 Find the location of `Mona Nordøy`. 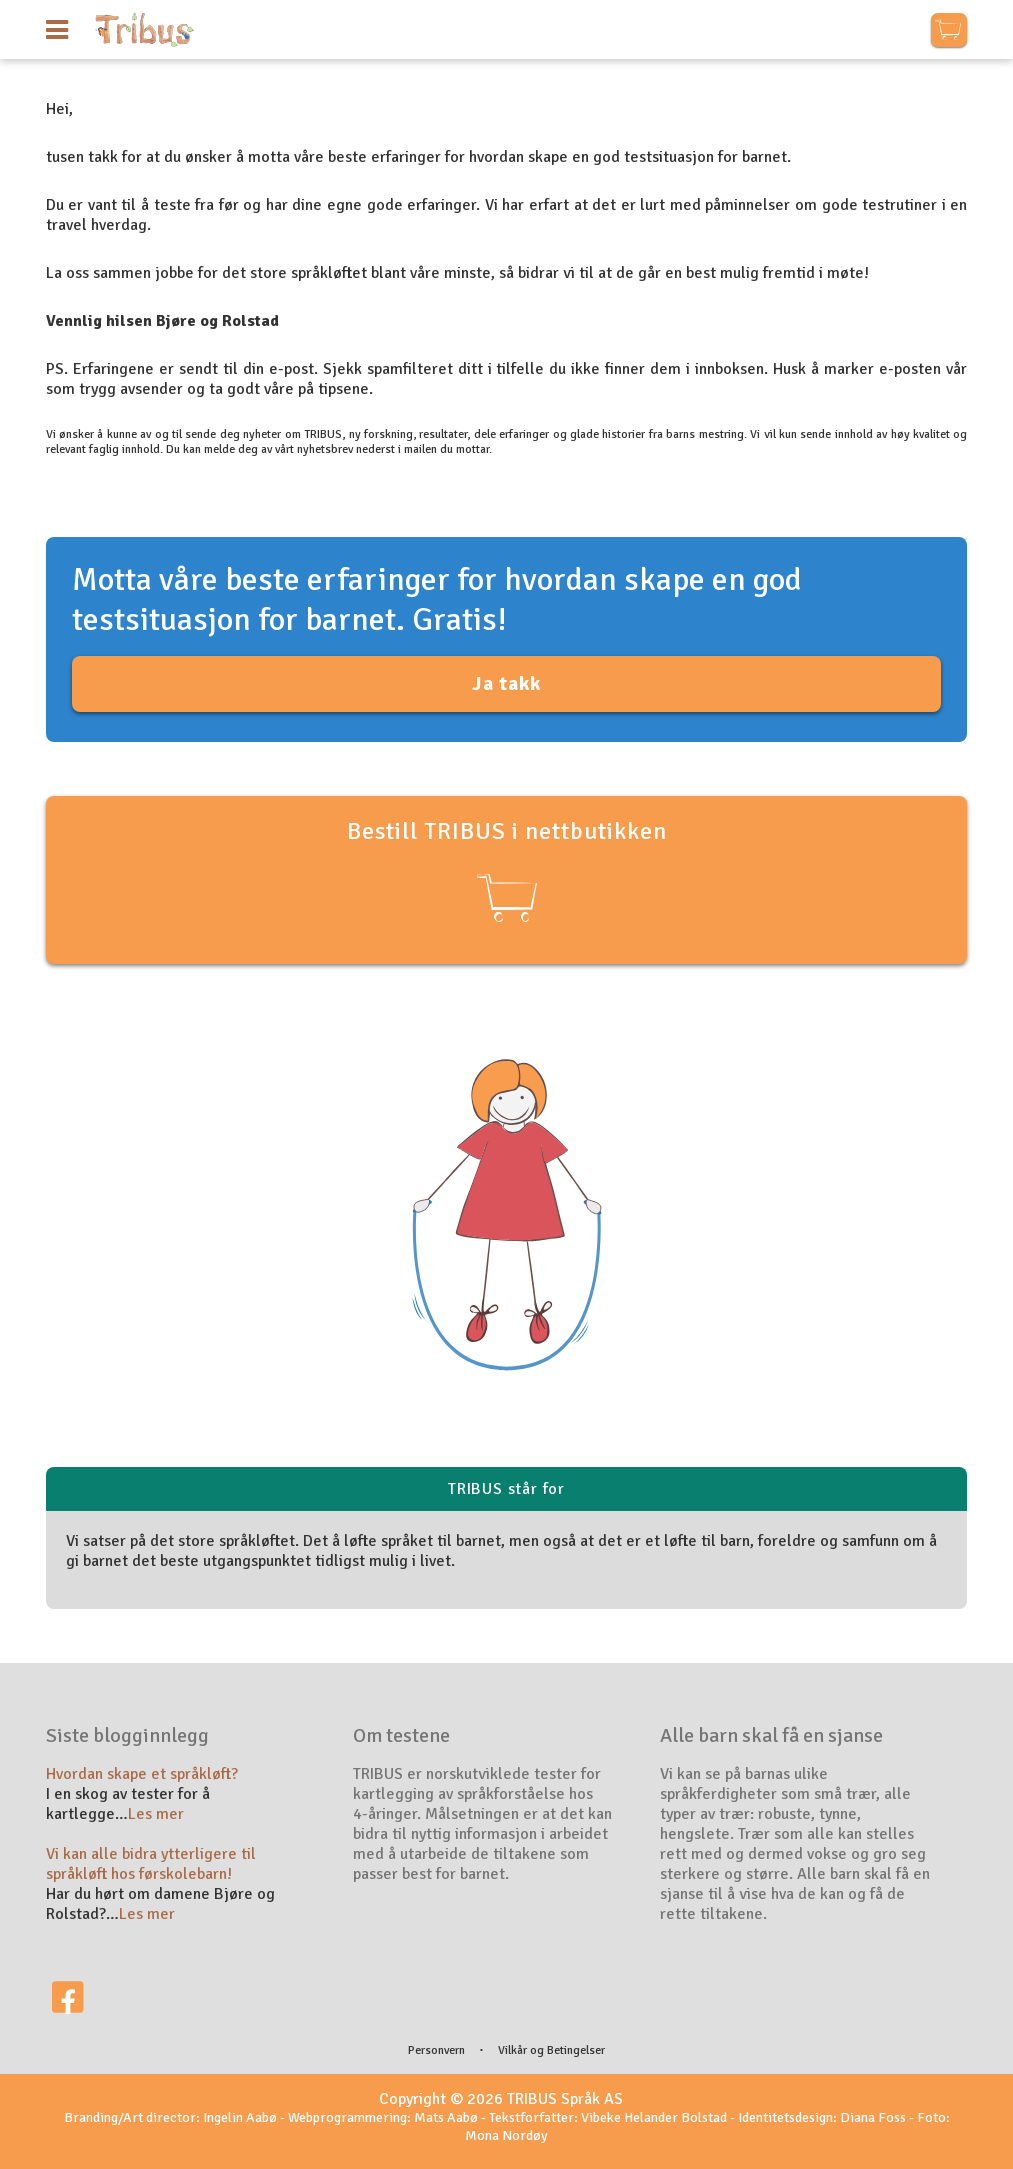

Mona Nordøy is located at coordinates (506, 2135).